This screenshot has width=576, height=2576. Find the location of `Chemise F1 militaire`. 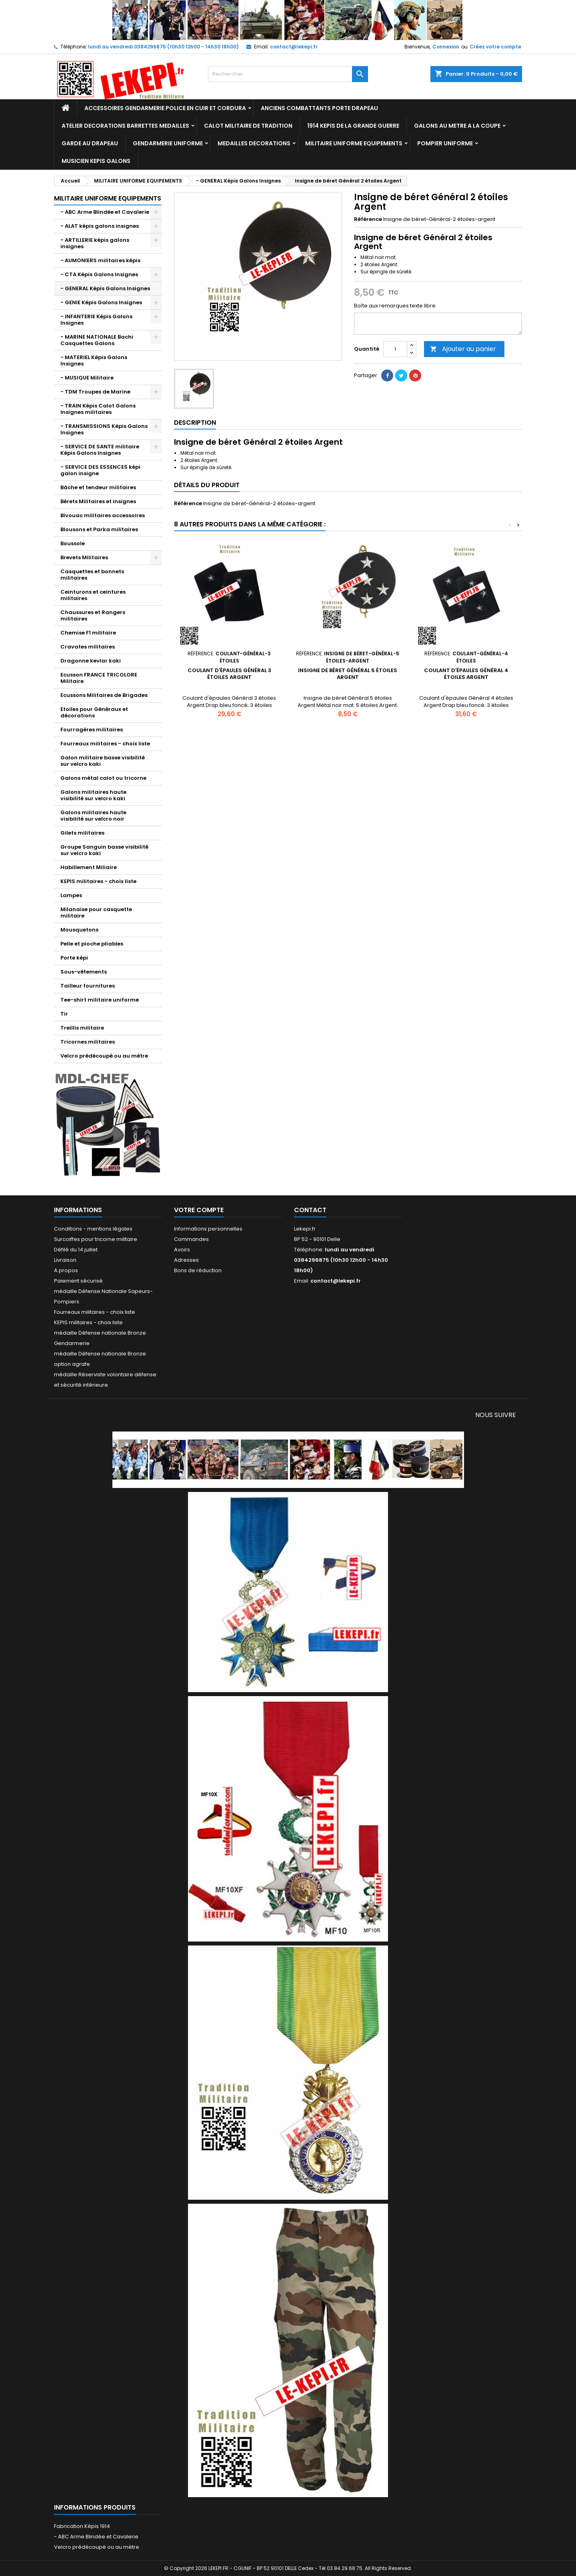

Chemise F1 militaire is located at coordinates (88, 632).